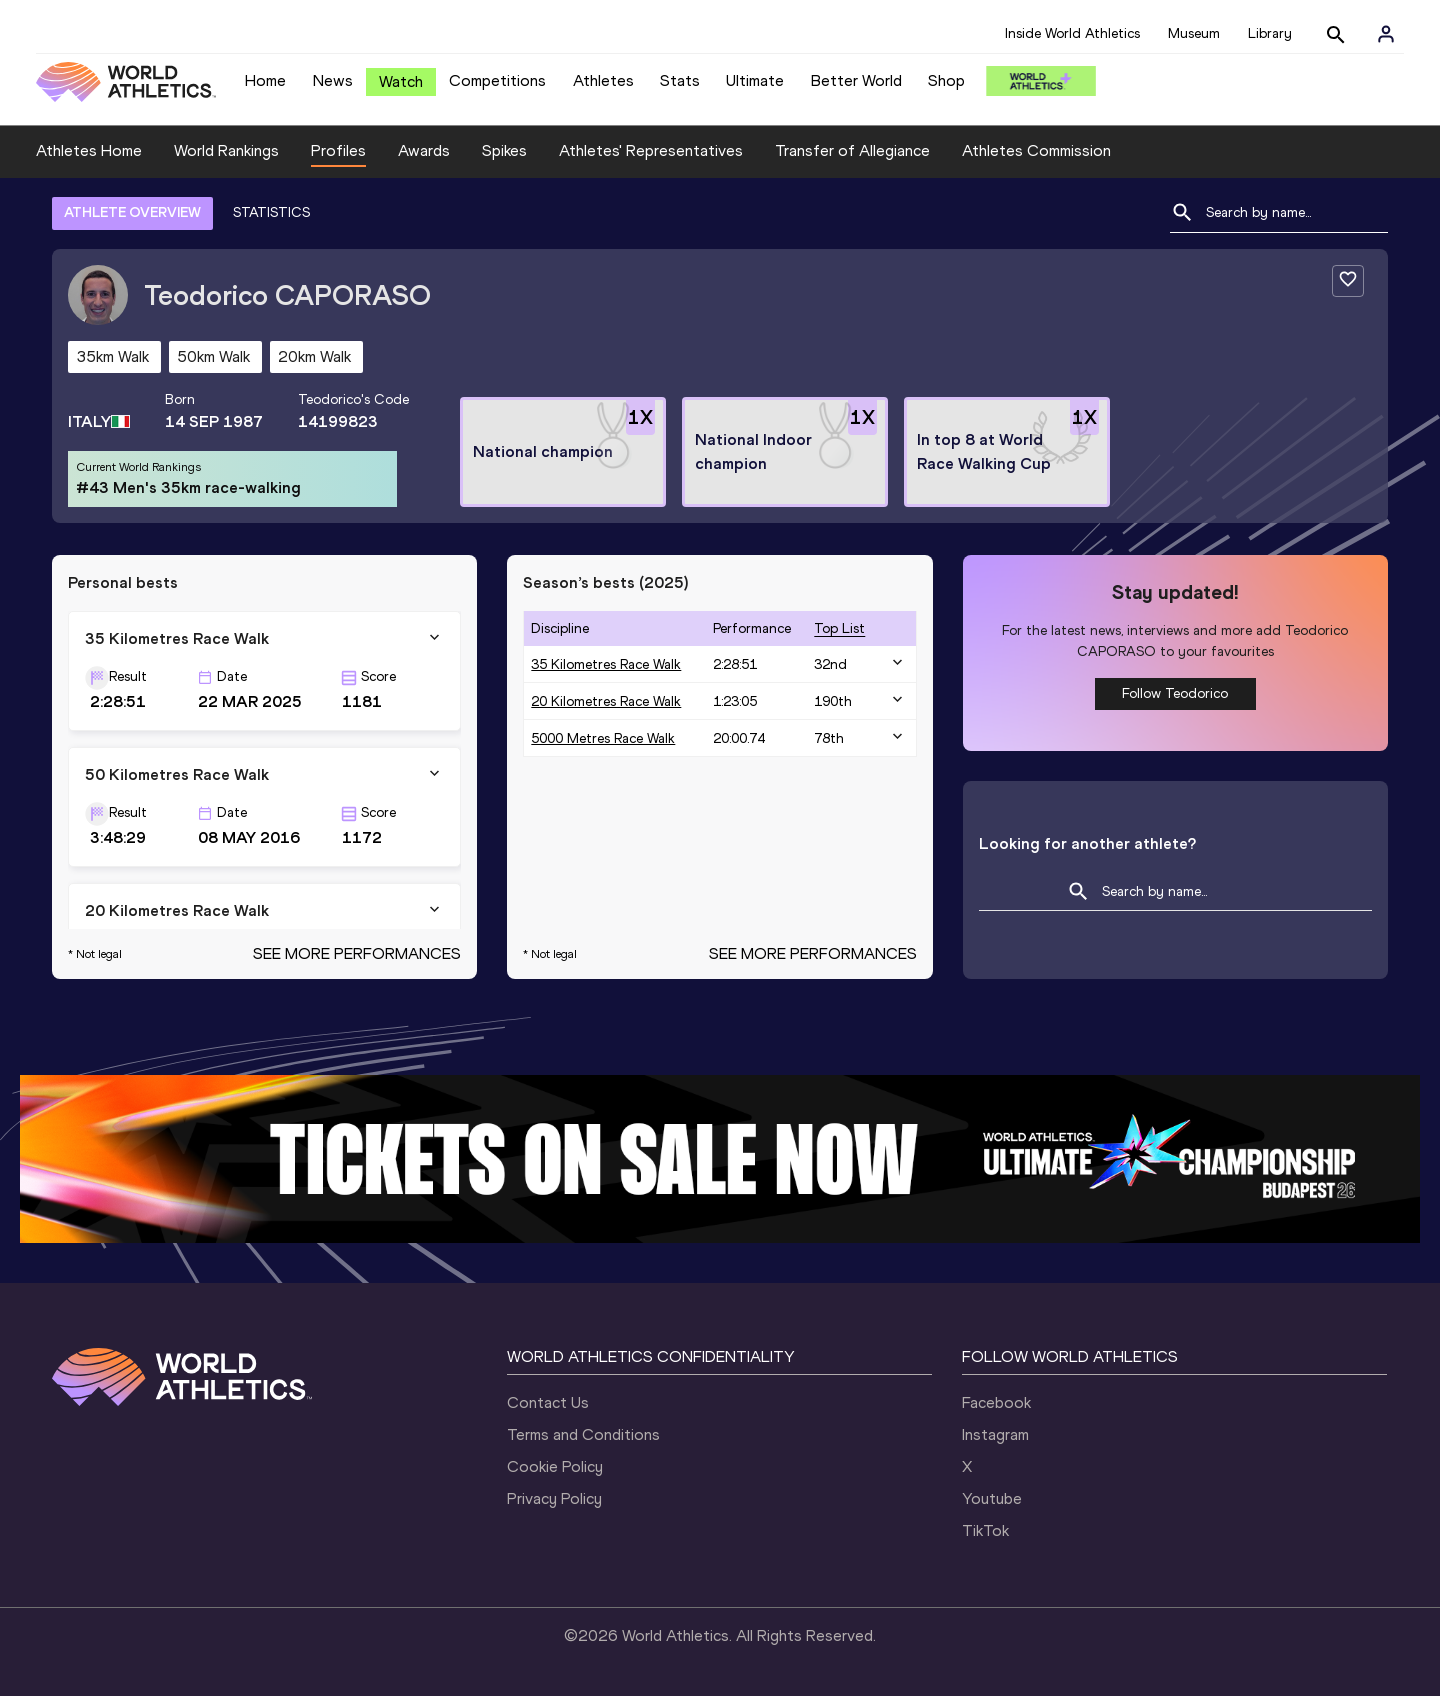 This screenshot has width=1440, height=1696. I want to click on Competitions, so click(497, 80).